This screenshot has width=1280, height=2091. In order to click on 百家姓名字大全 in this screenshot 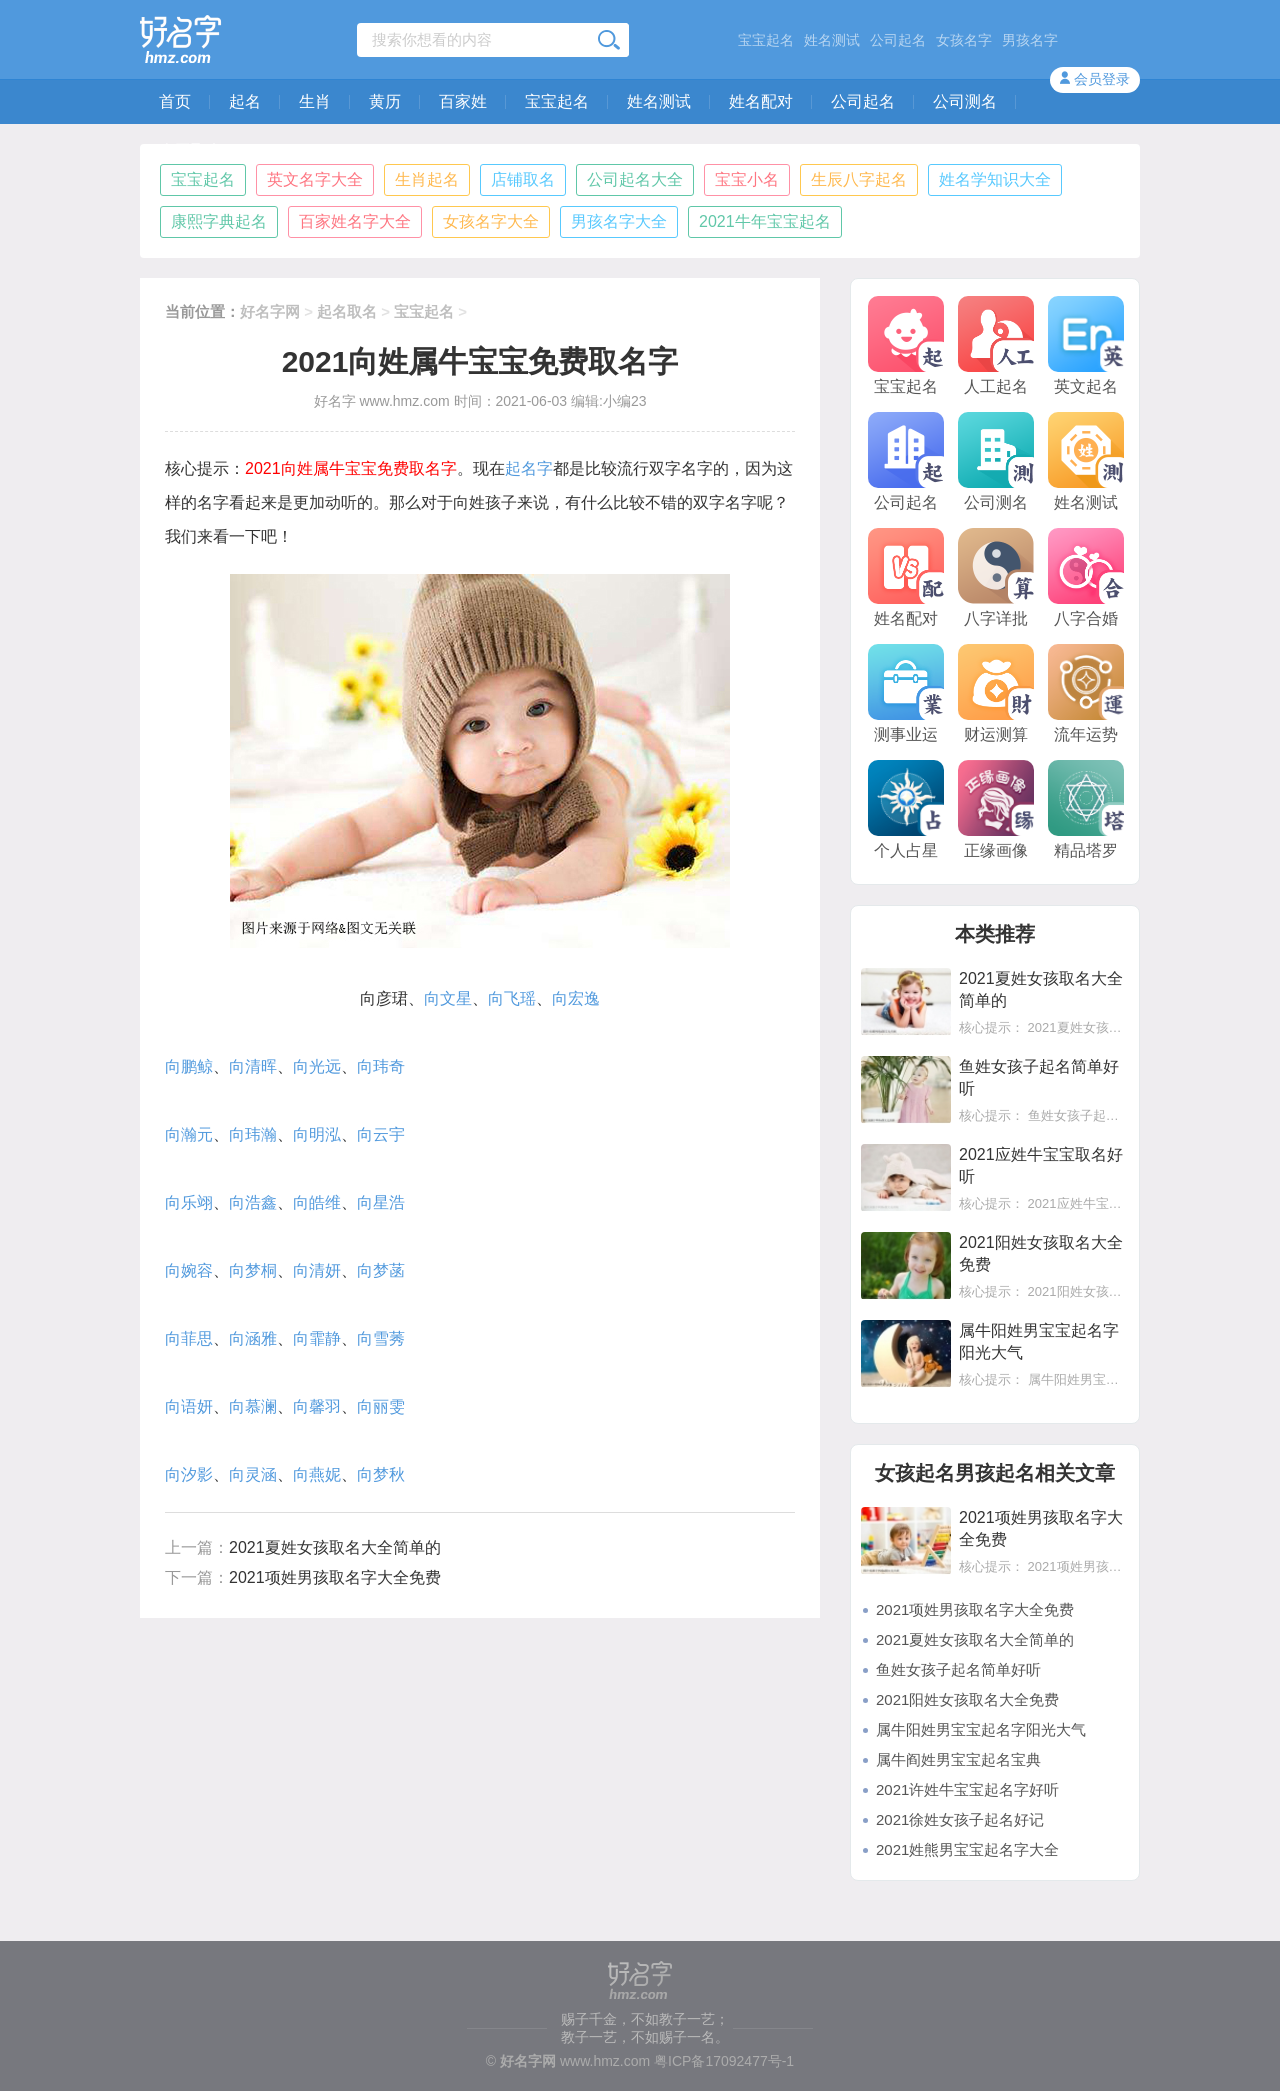, I will do `click(355, 221)`.